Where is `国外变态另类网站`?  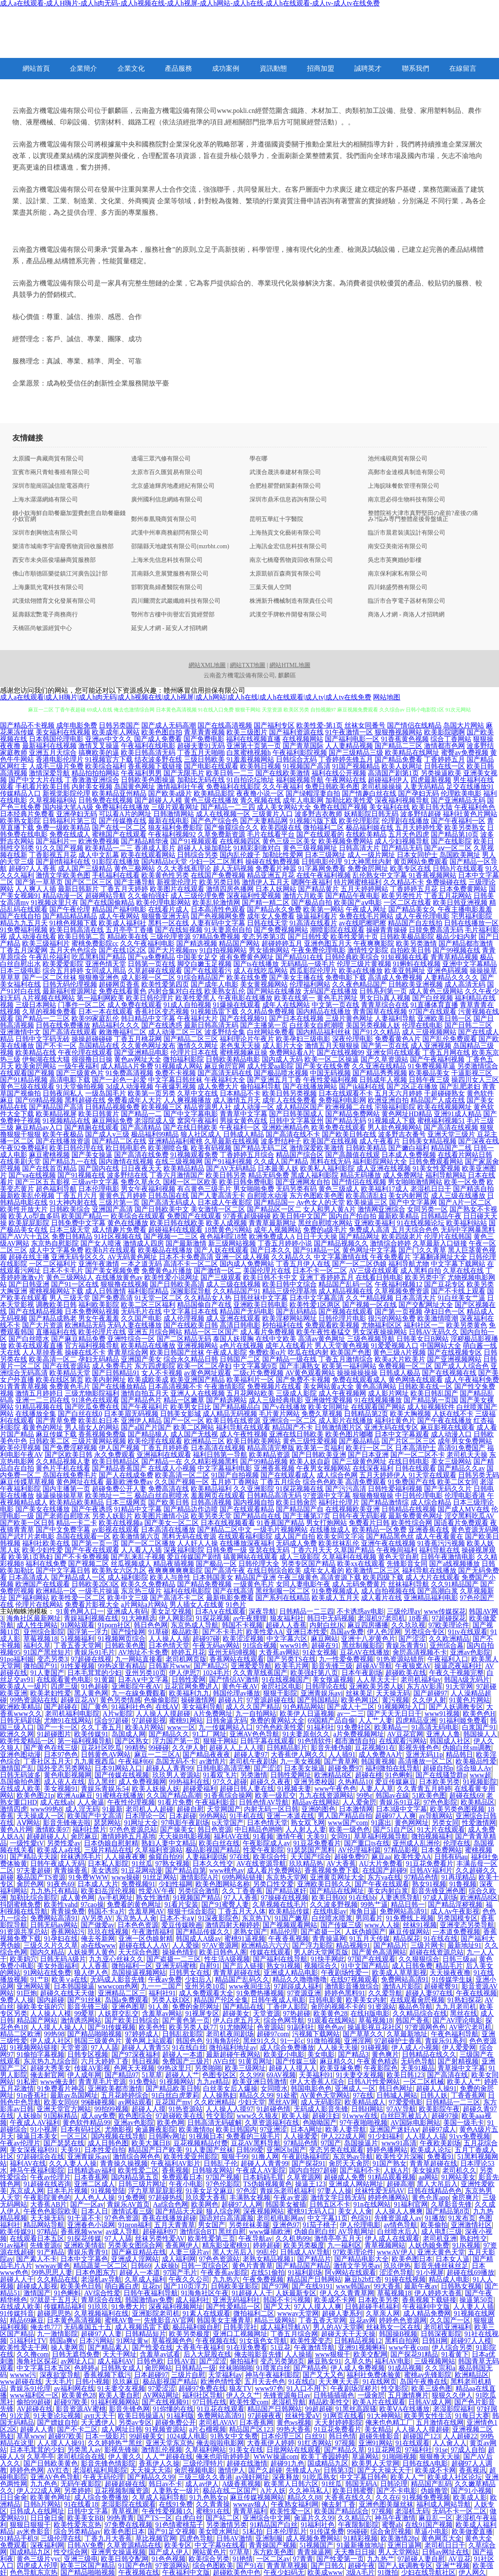 国外变态另类网站 is located at coordinates (64, 1768).